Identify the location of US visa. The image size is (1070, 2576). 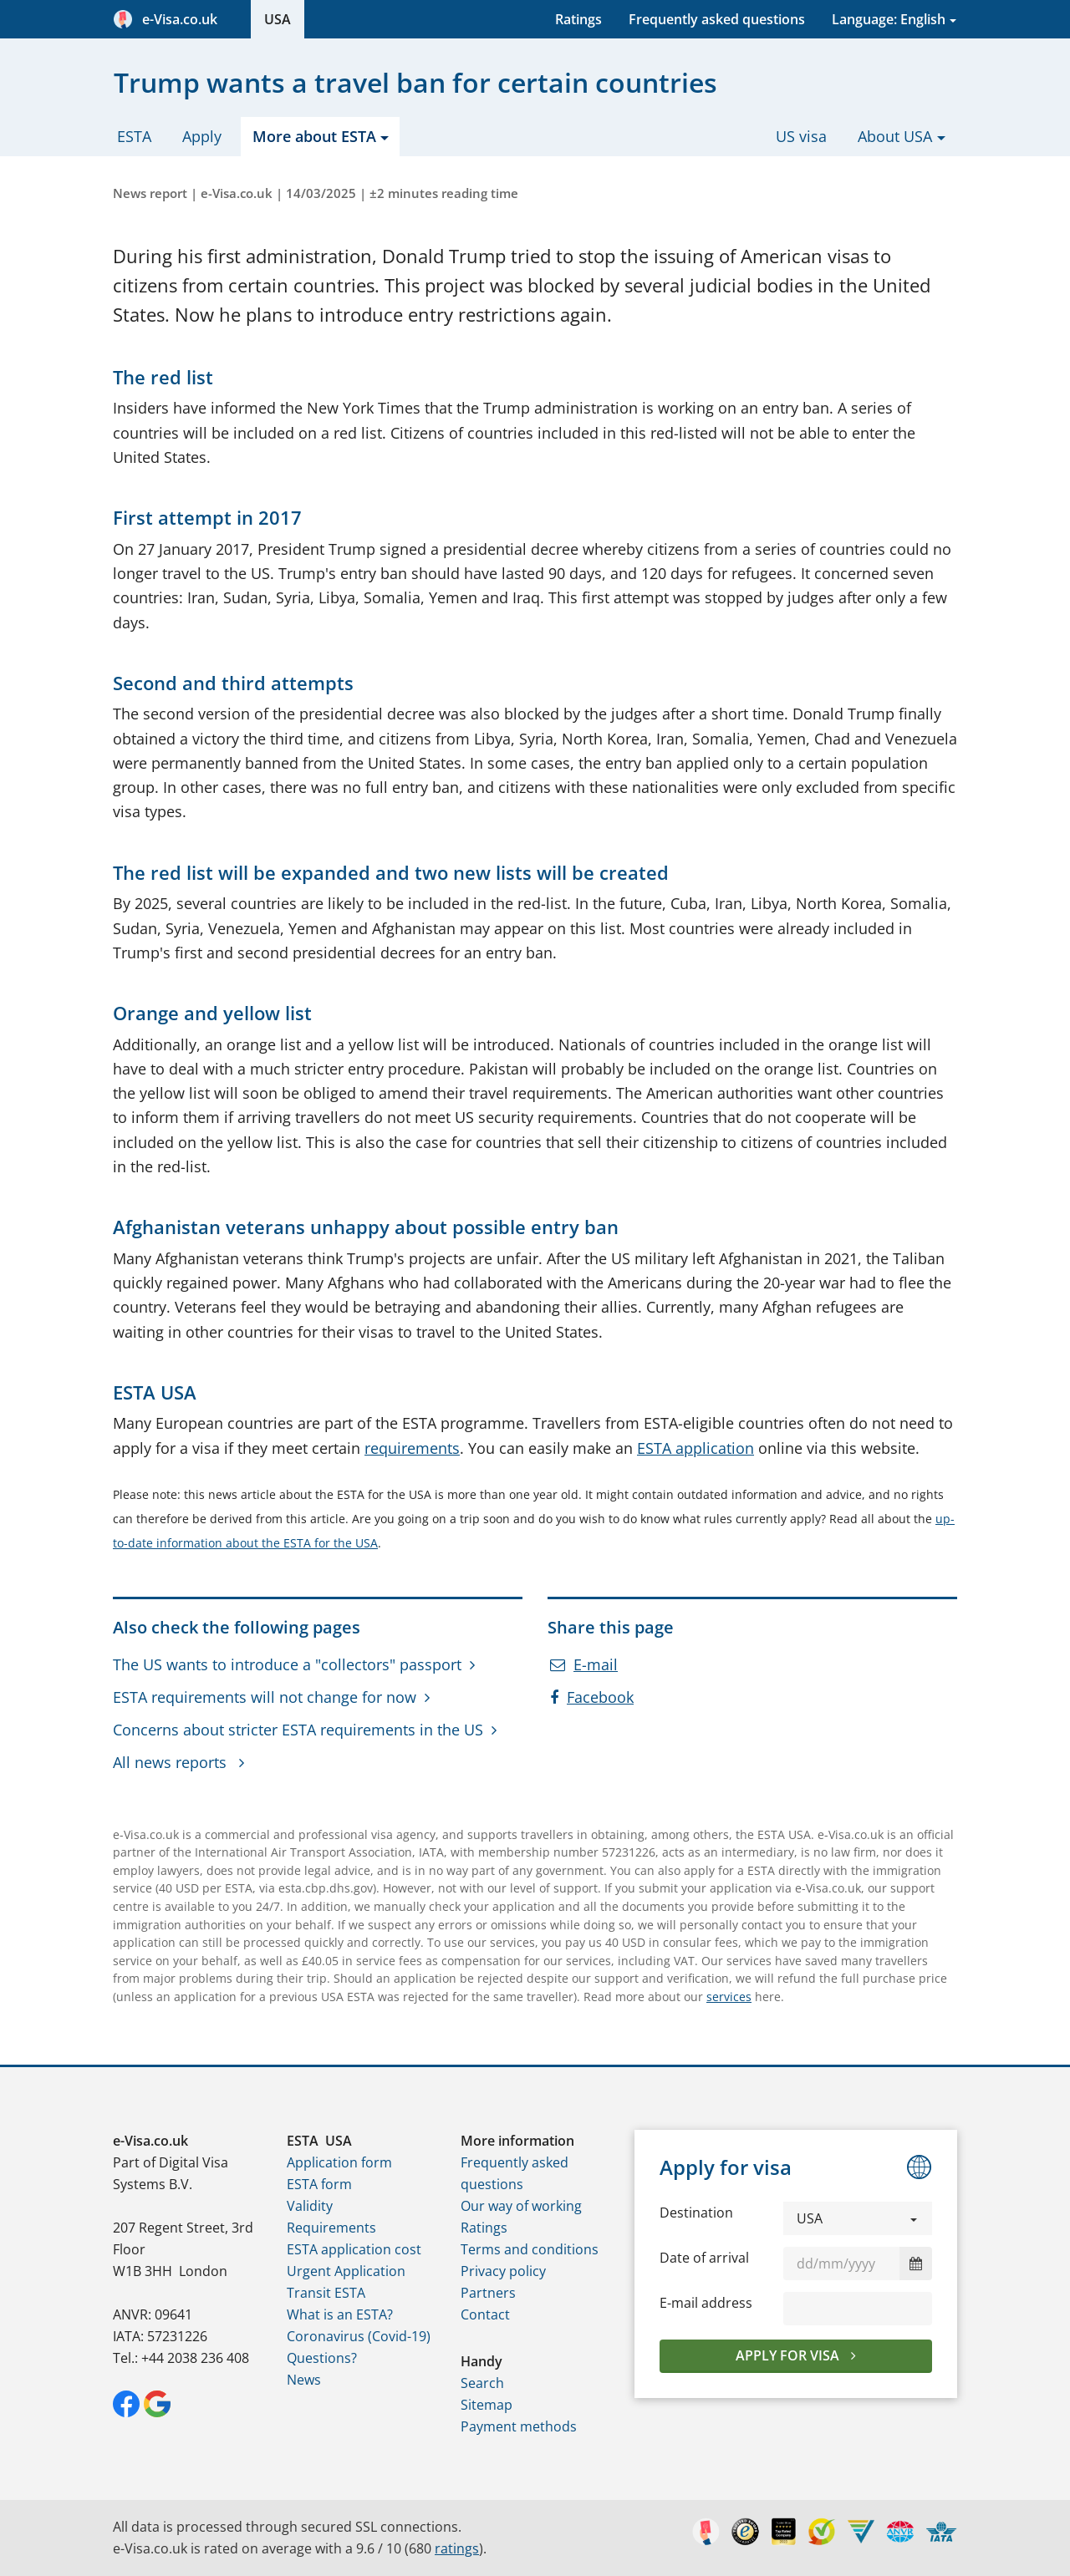
(801, 136).